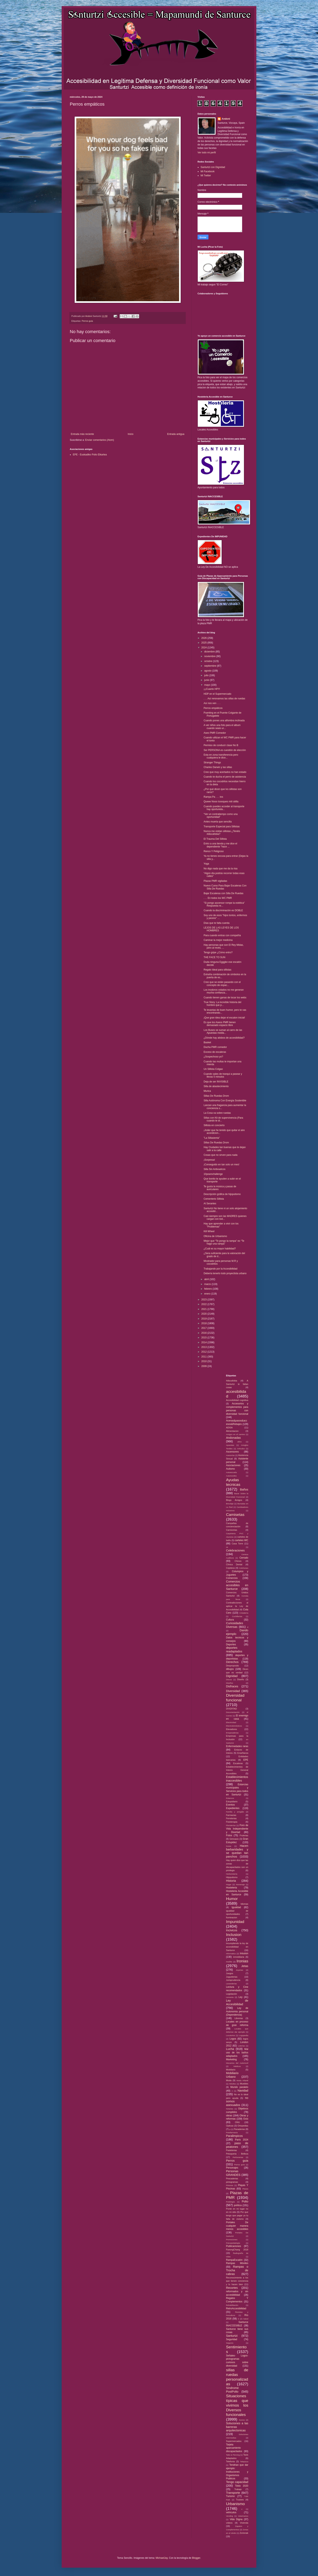  Describe the element at coordinates (237, 2270) in the screenshot. I see `Rampas o Trocha de cabras` at that location.